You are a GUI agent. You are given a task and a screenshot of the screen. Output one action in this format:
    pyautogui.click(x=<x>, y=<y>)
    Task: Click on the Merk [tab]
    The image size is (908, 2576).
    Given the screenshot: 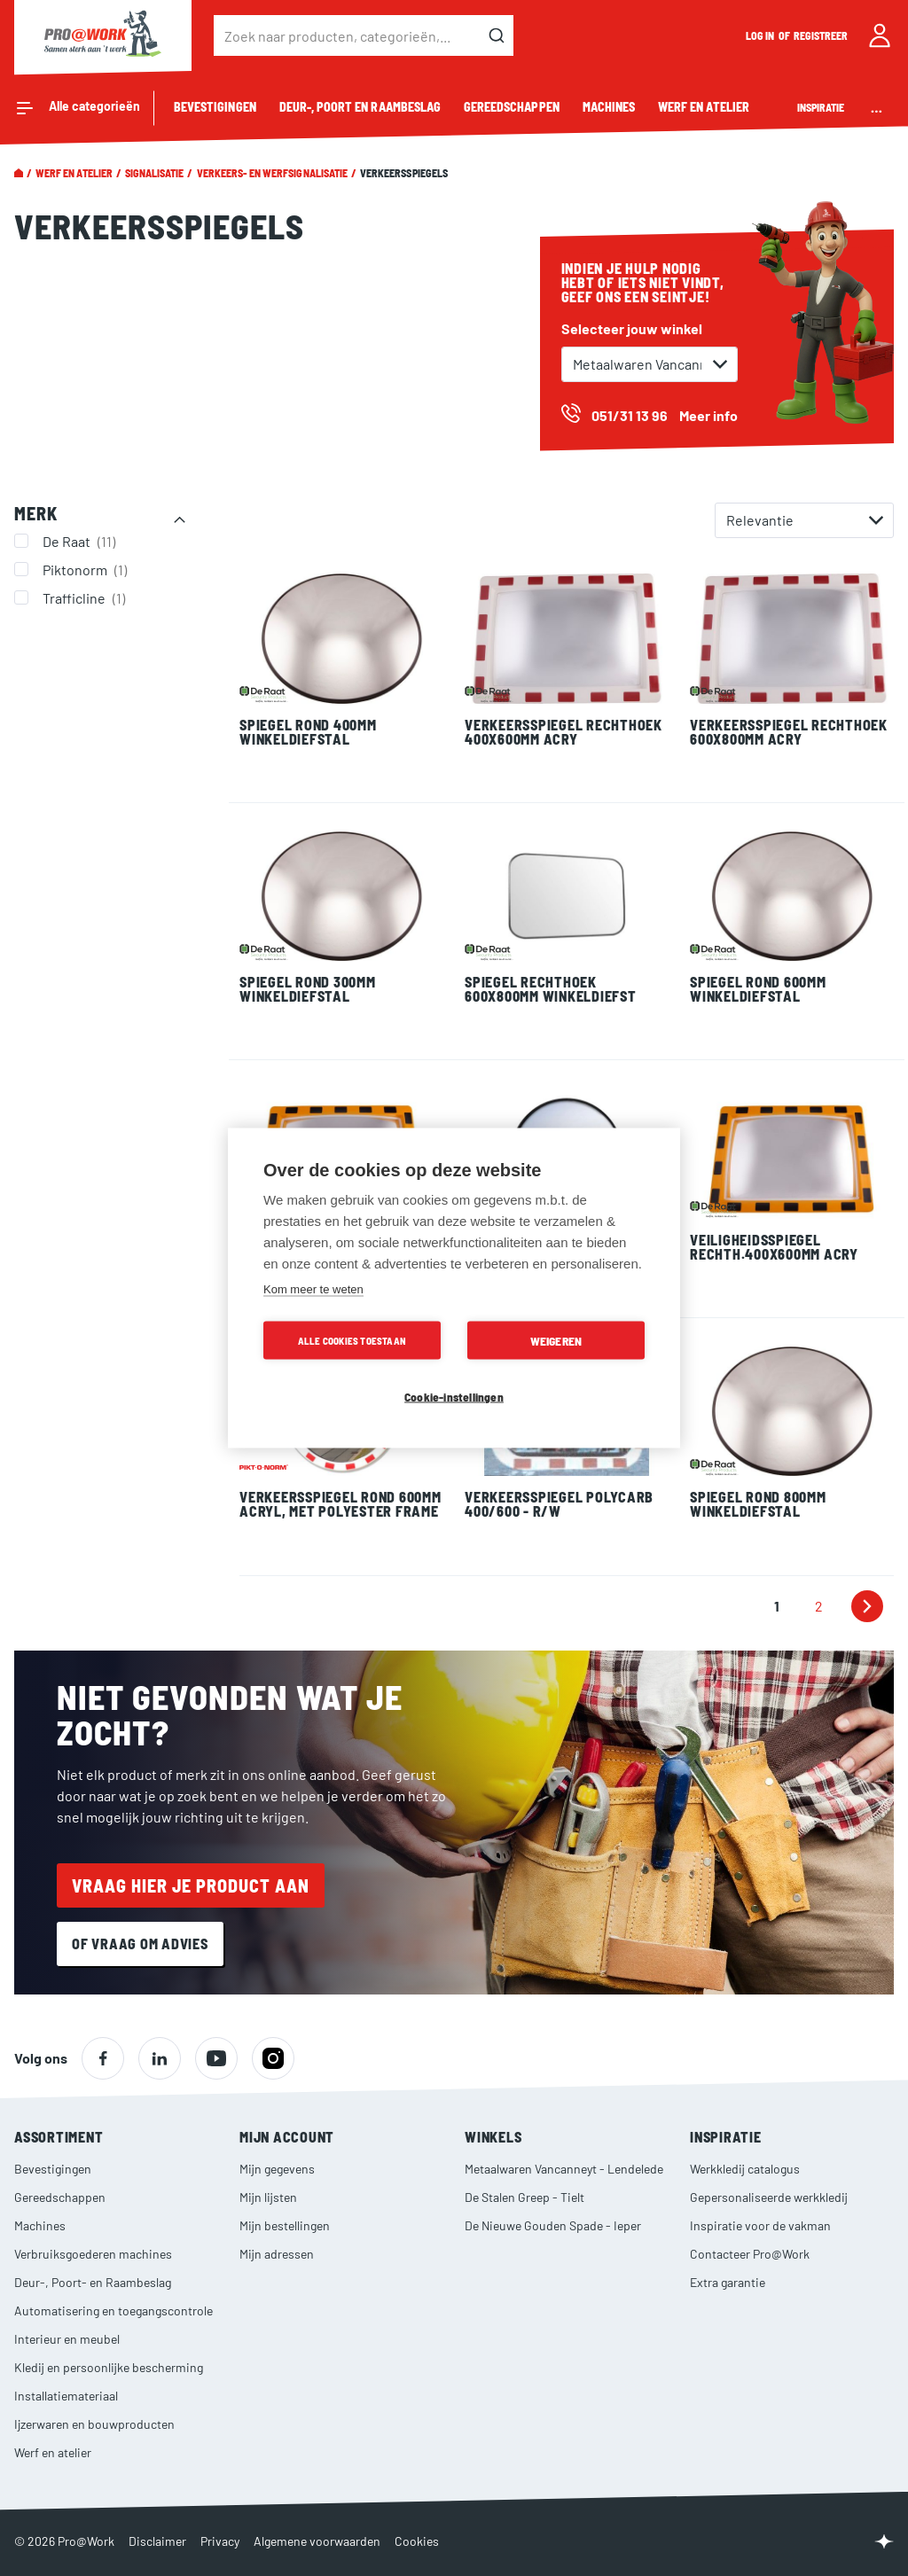 What is the action you would take?
    pyautogui.click(x=36, y=513)
    